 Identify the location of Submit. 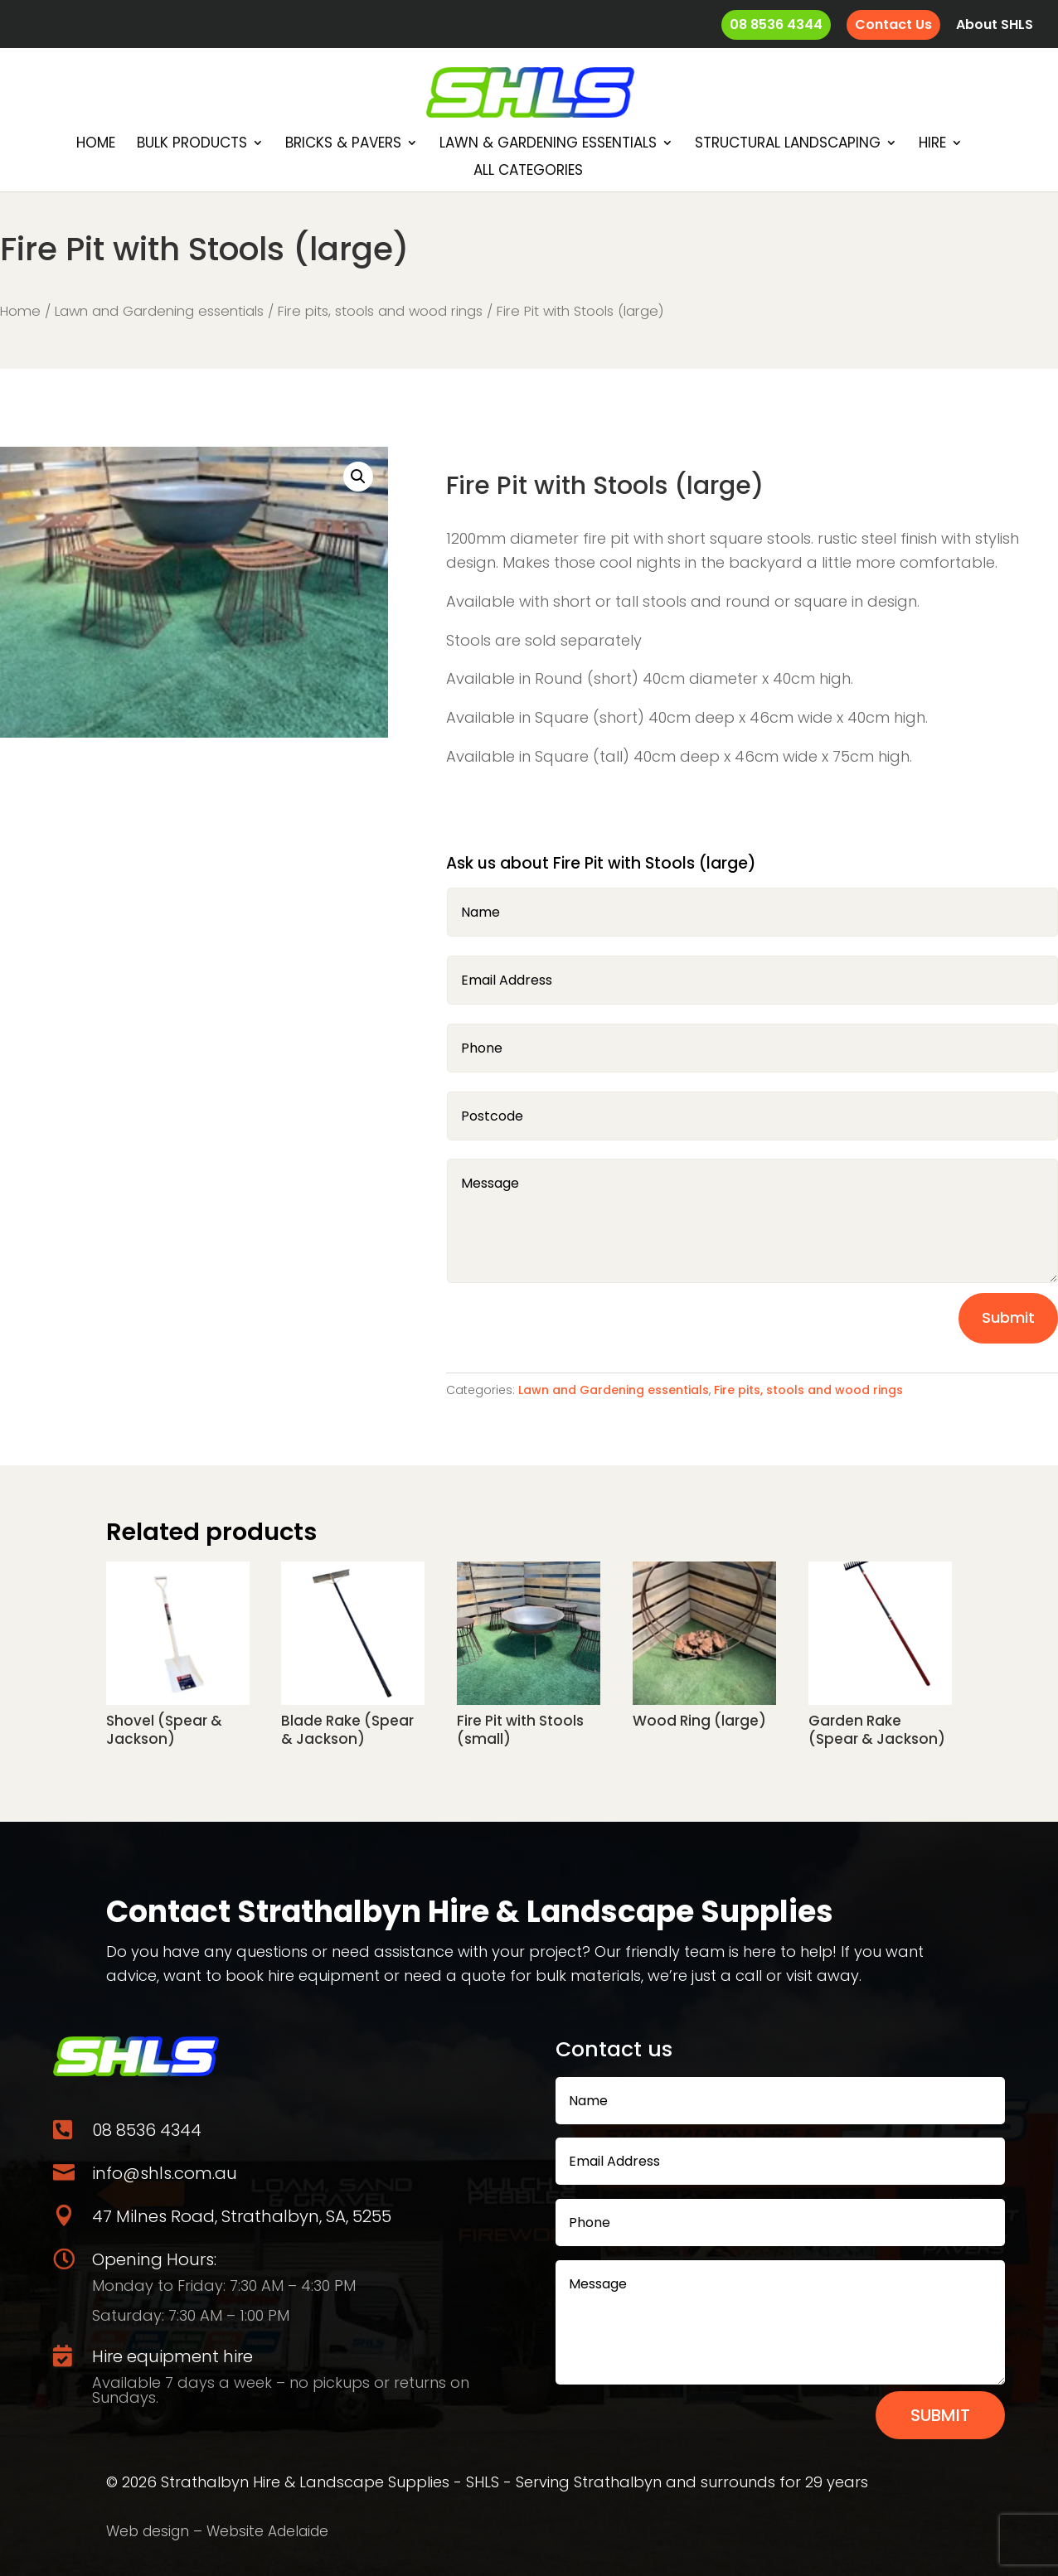
(1008, 1317).